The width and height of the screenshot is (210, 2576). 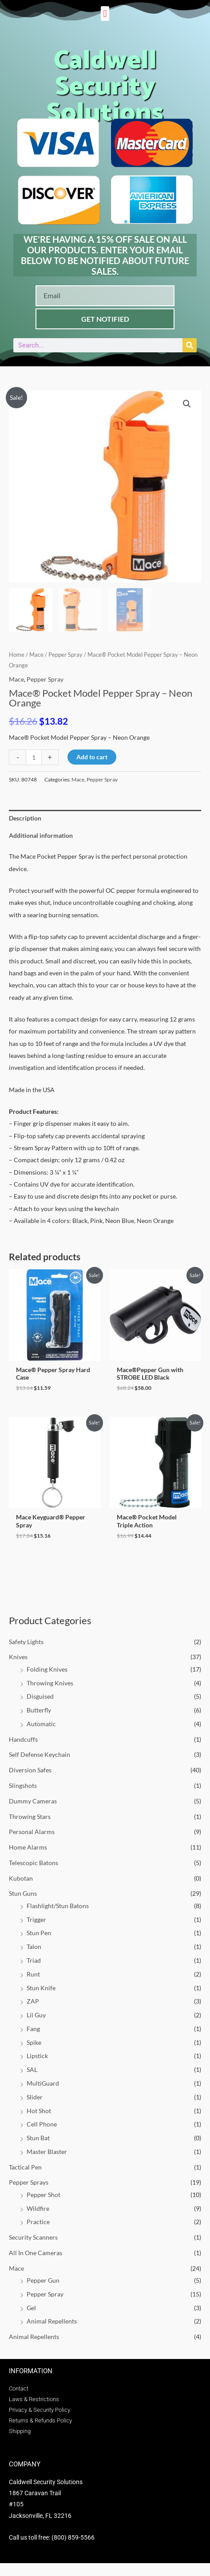 What do you see at coordinates (32, 2069) in the screenshot?
I see `SAL` at bounding box center [32, 2069].